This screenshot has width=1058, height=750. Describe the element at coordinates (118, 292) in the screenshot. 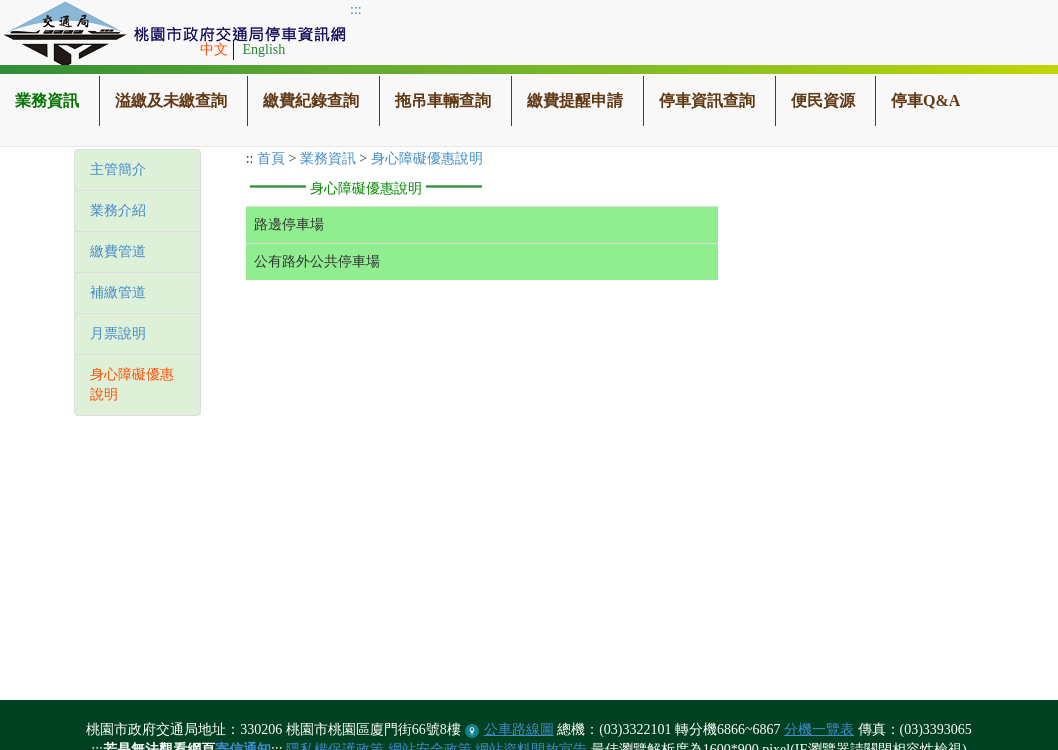

I see `補繳管道` at that location.